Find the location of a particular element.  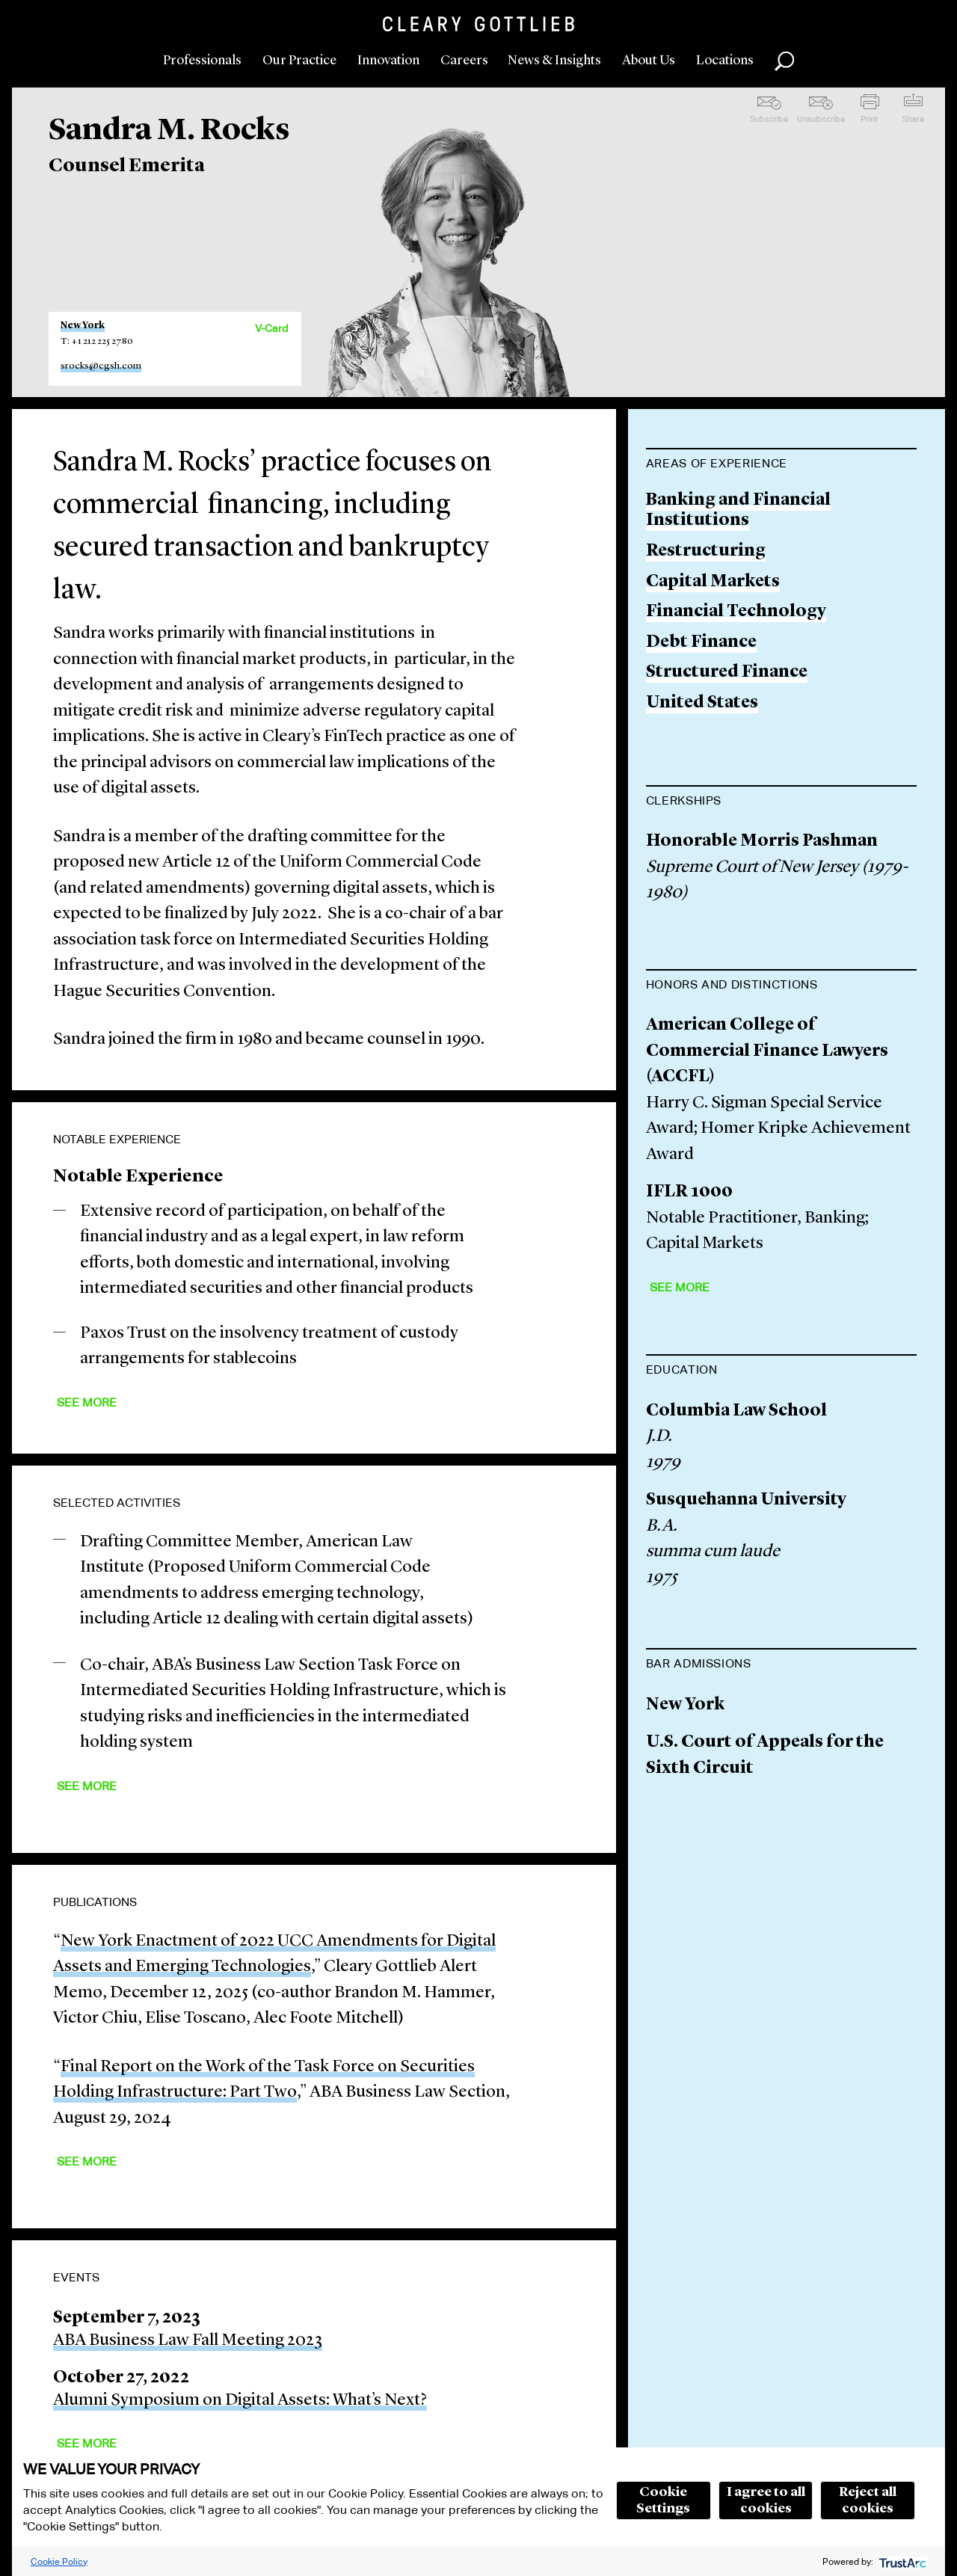

Search [button] is located at coordinates (784, 61).